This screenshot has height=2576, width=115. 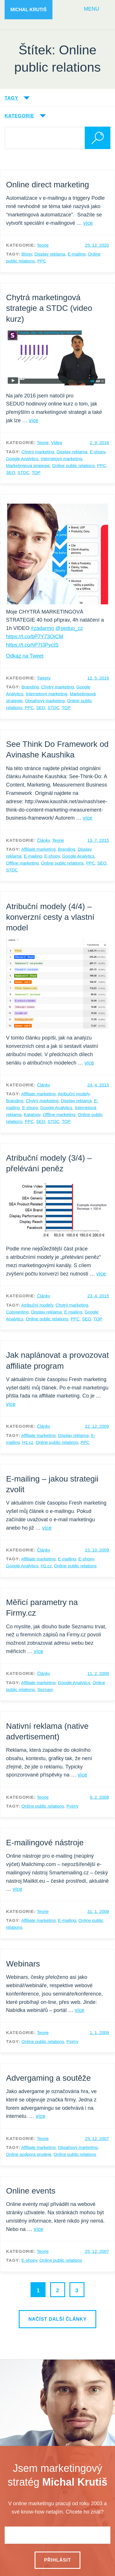 What do you see at coordinates (99, 2032) in the screenshot?
I see `1. 1. 2008` at bounding box center [99, 2032].